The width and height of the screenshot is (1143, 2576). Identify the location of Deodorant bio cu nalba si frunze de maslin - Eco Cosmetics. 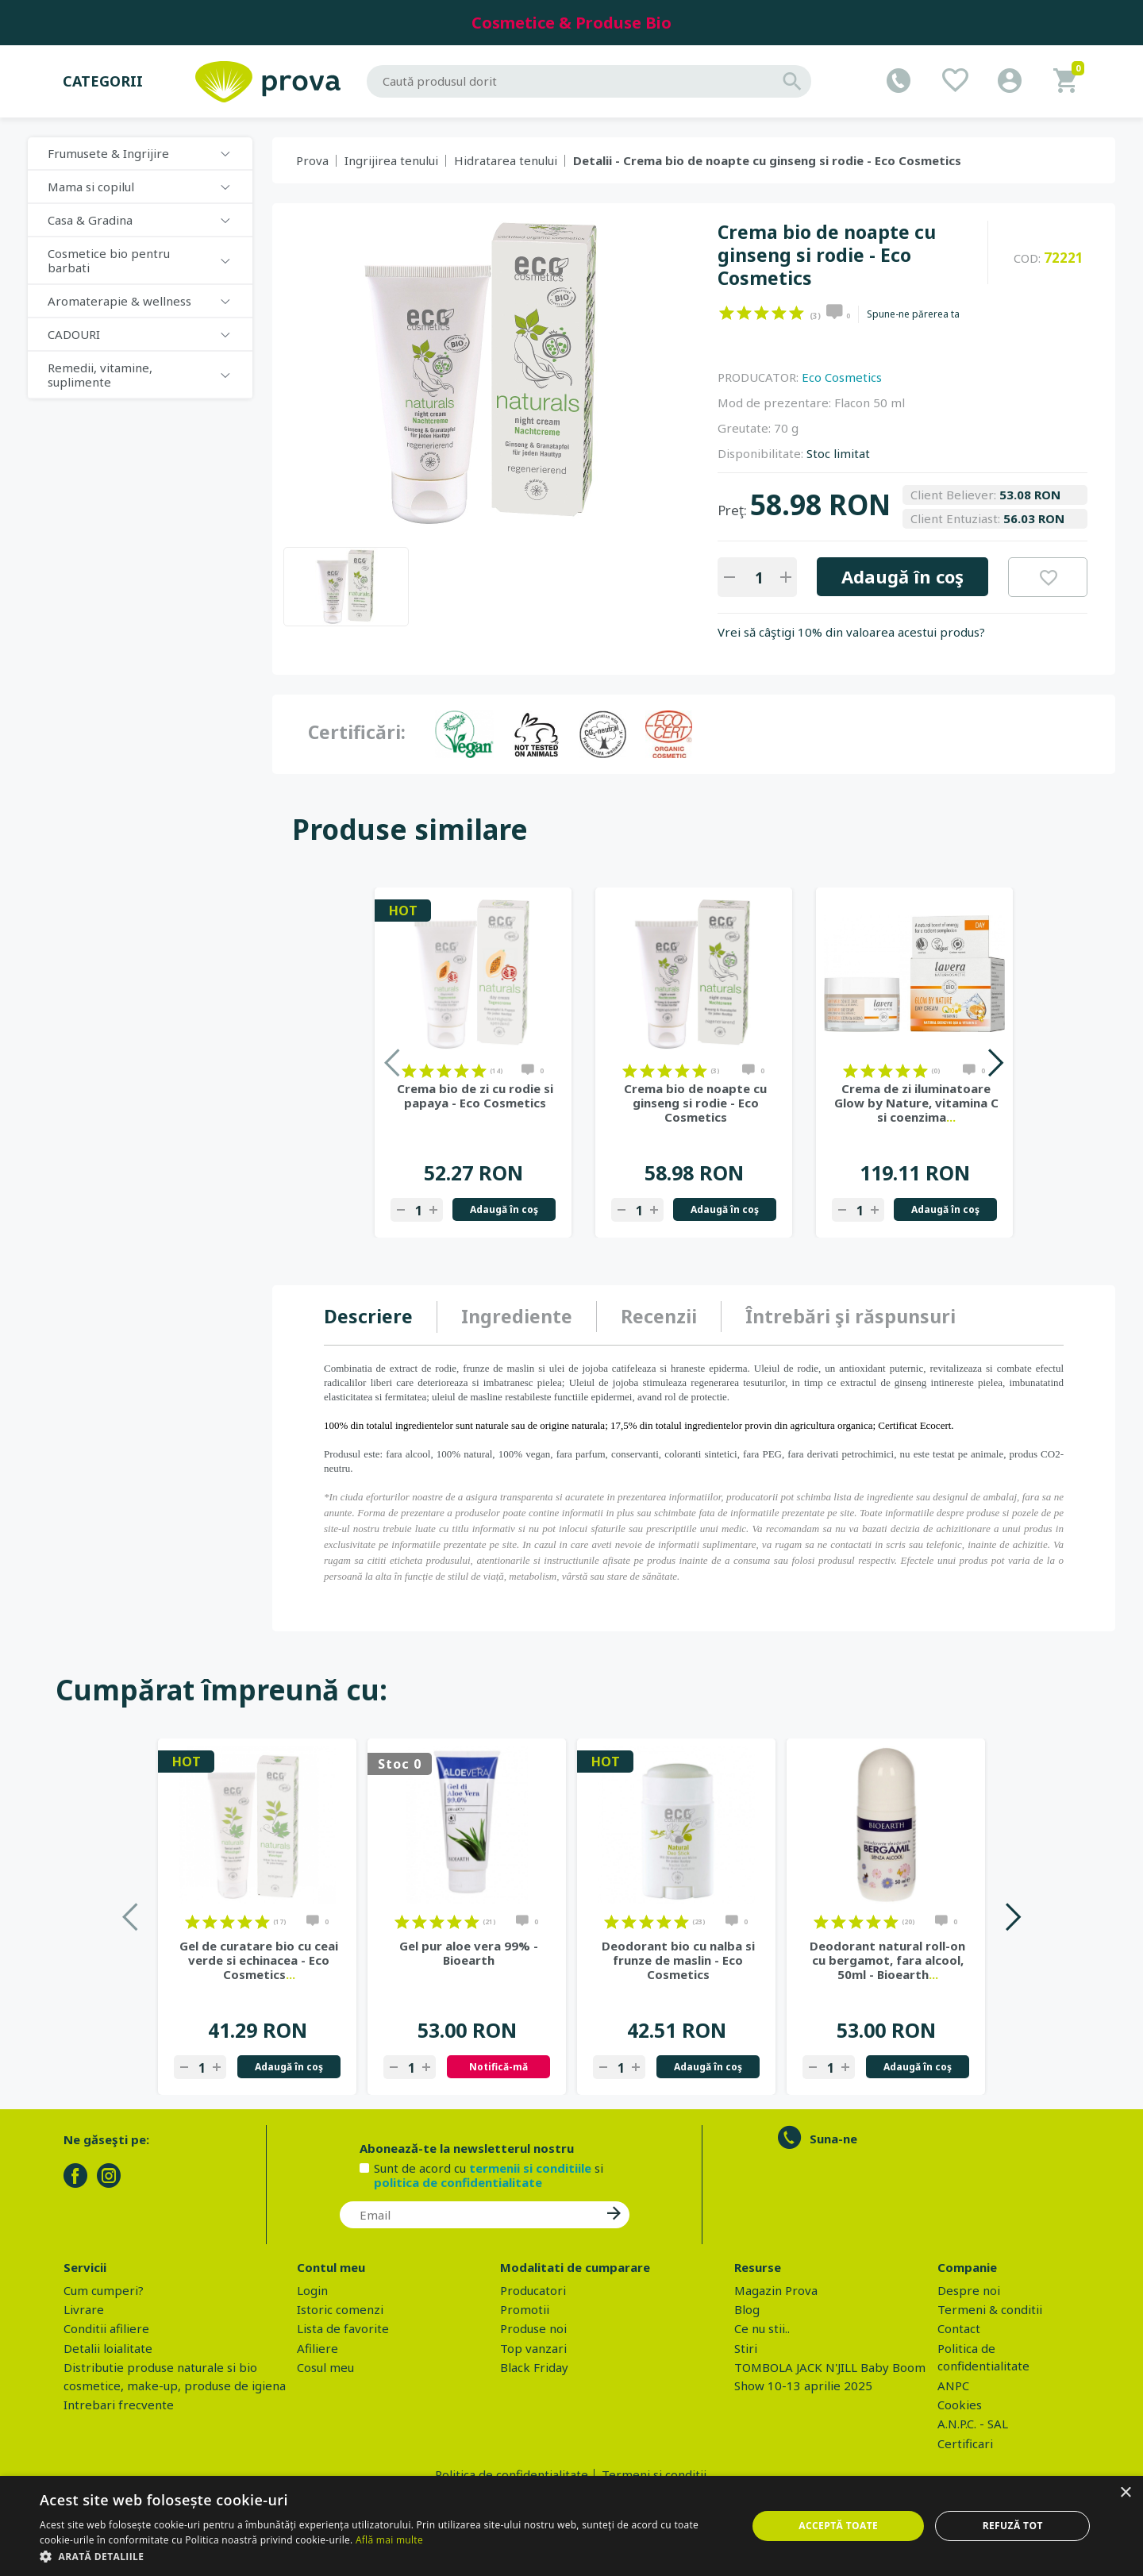
(678, 1960).